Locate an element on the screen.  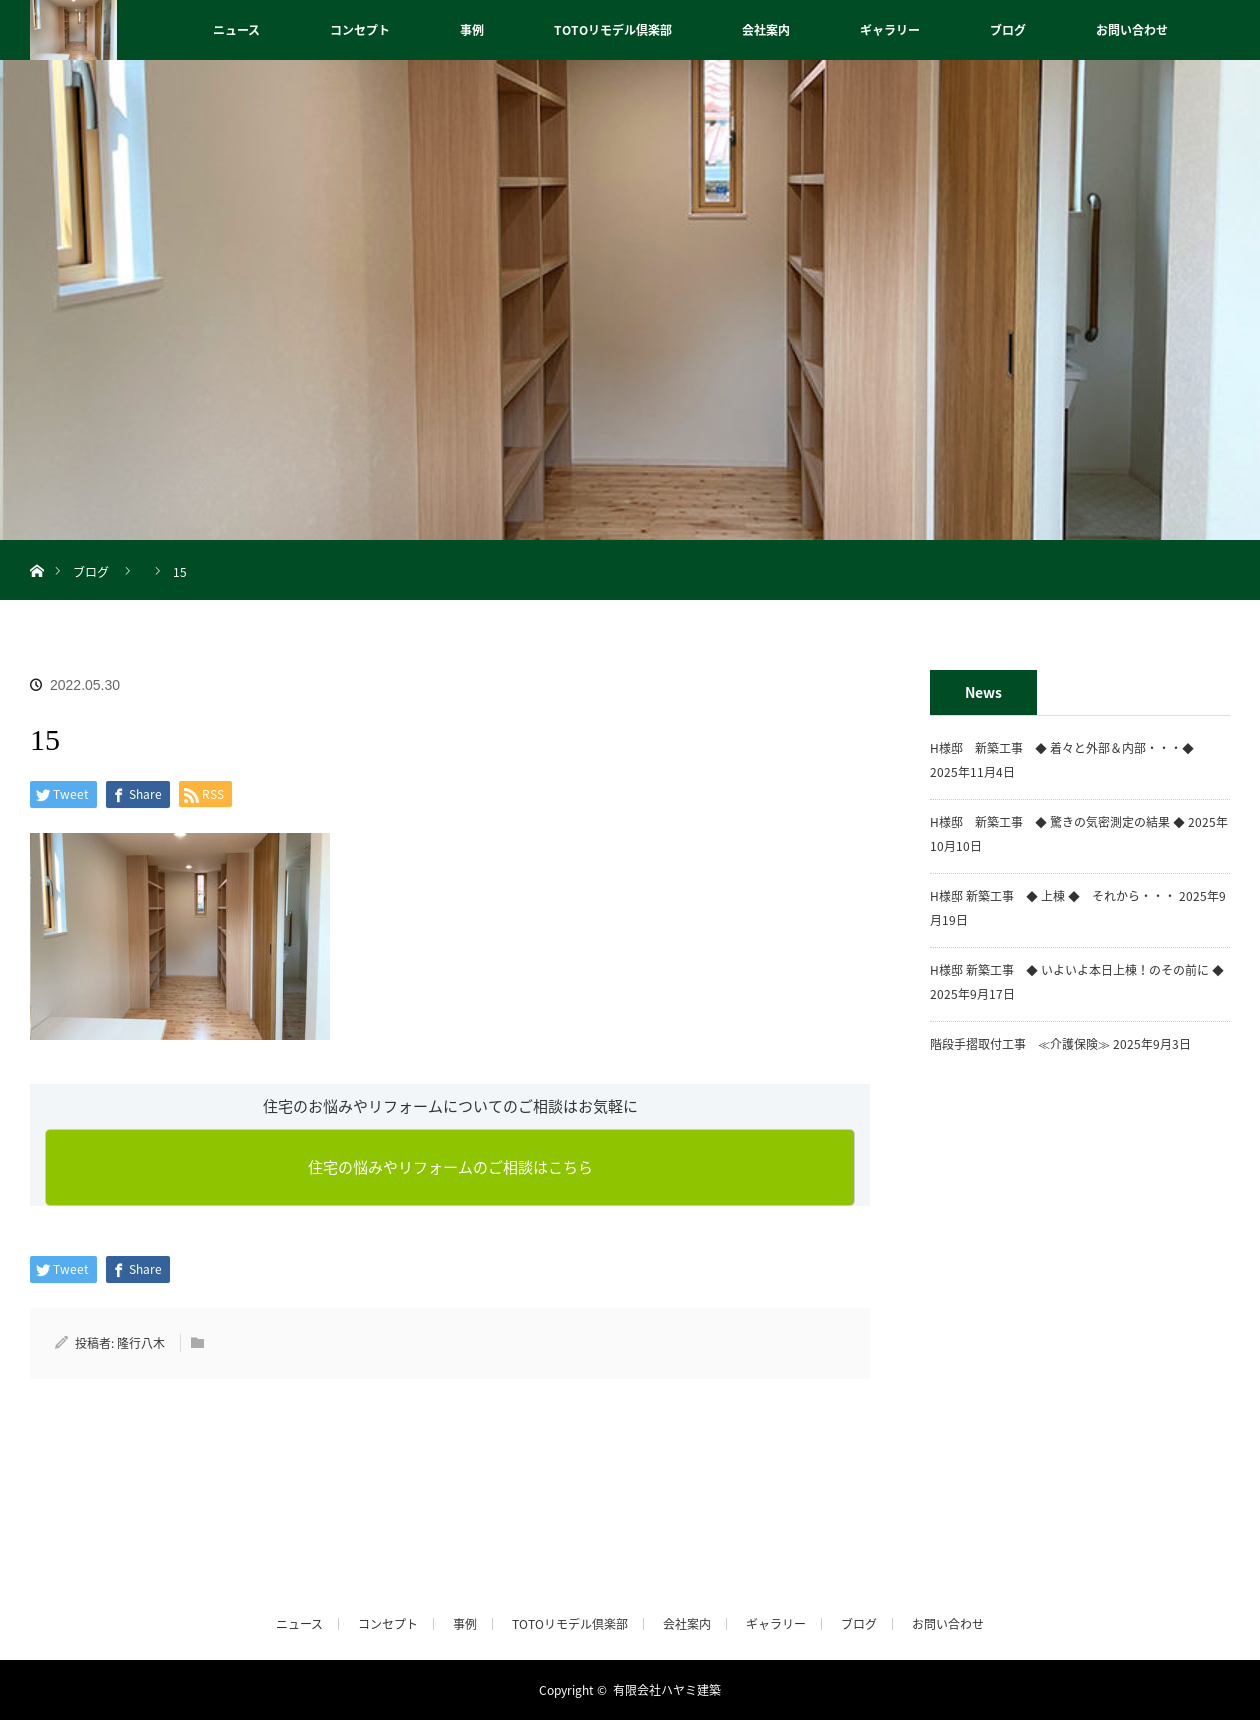
ギャラリー is located at coordinates (890, 30).